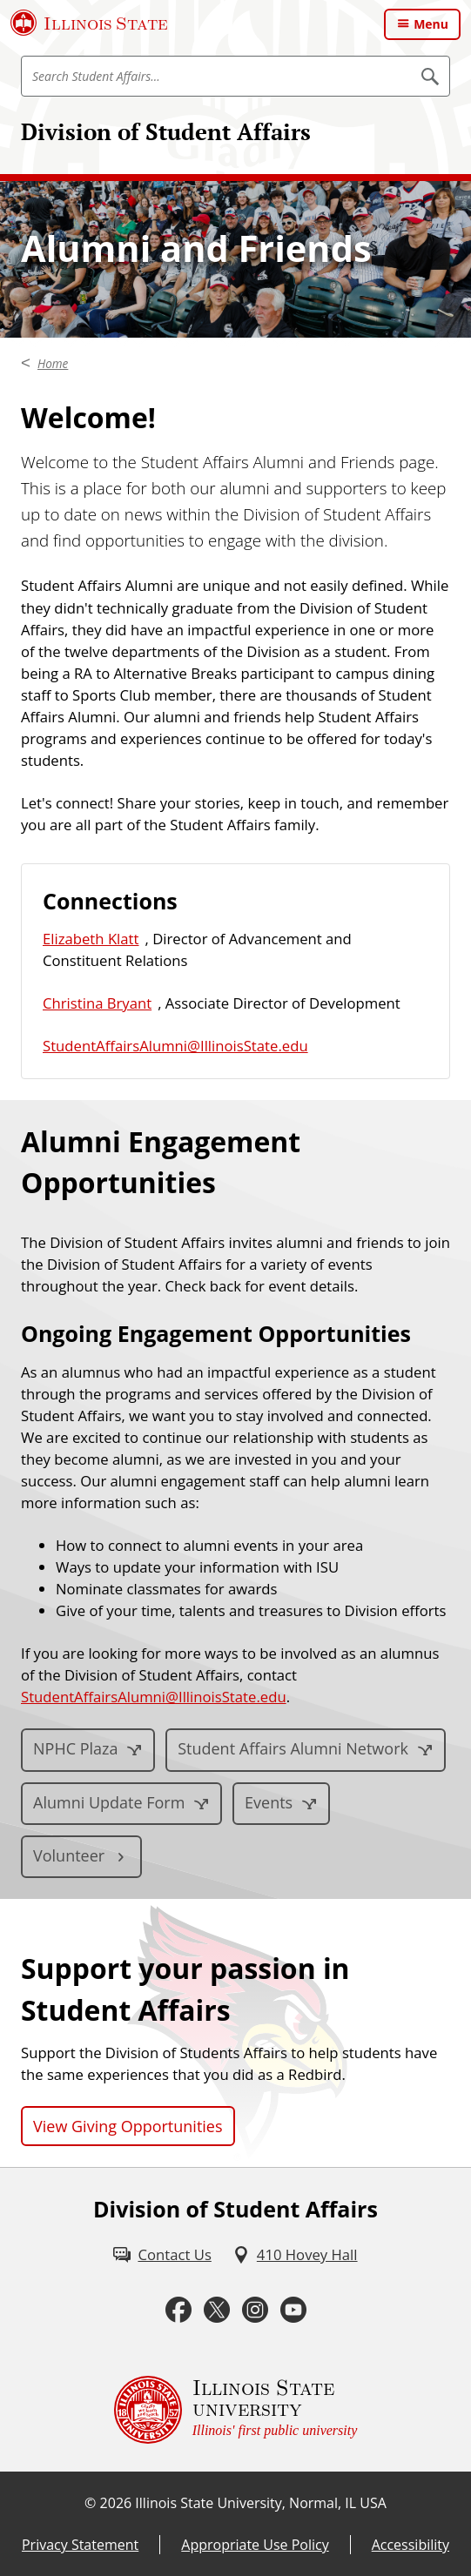 This screenshot has height=2576, width=471. Describe the element at coordinates (305, 1749) in the screenshot. I see `[Student Affairs Alumni Network (External)]` at that location.